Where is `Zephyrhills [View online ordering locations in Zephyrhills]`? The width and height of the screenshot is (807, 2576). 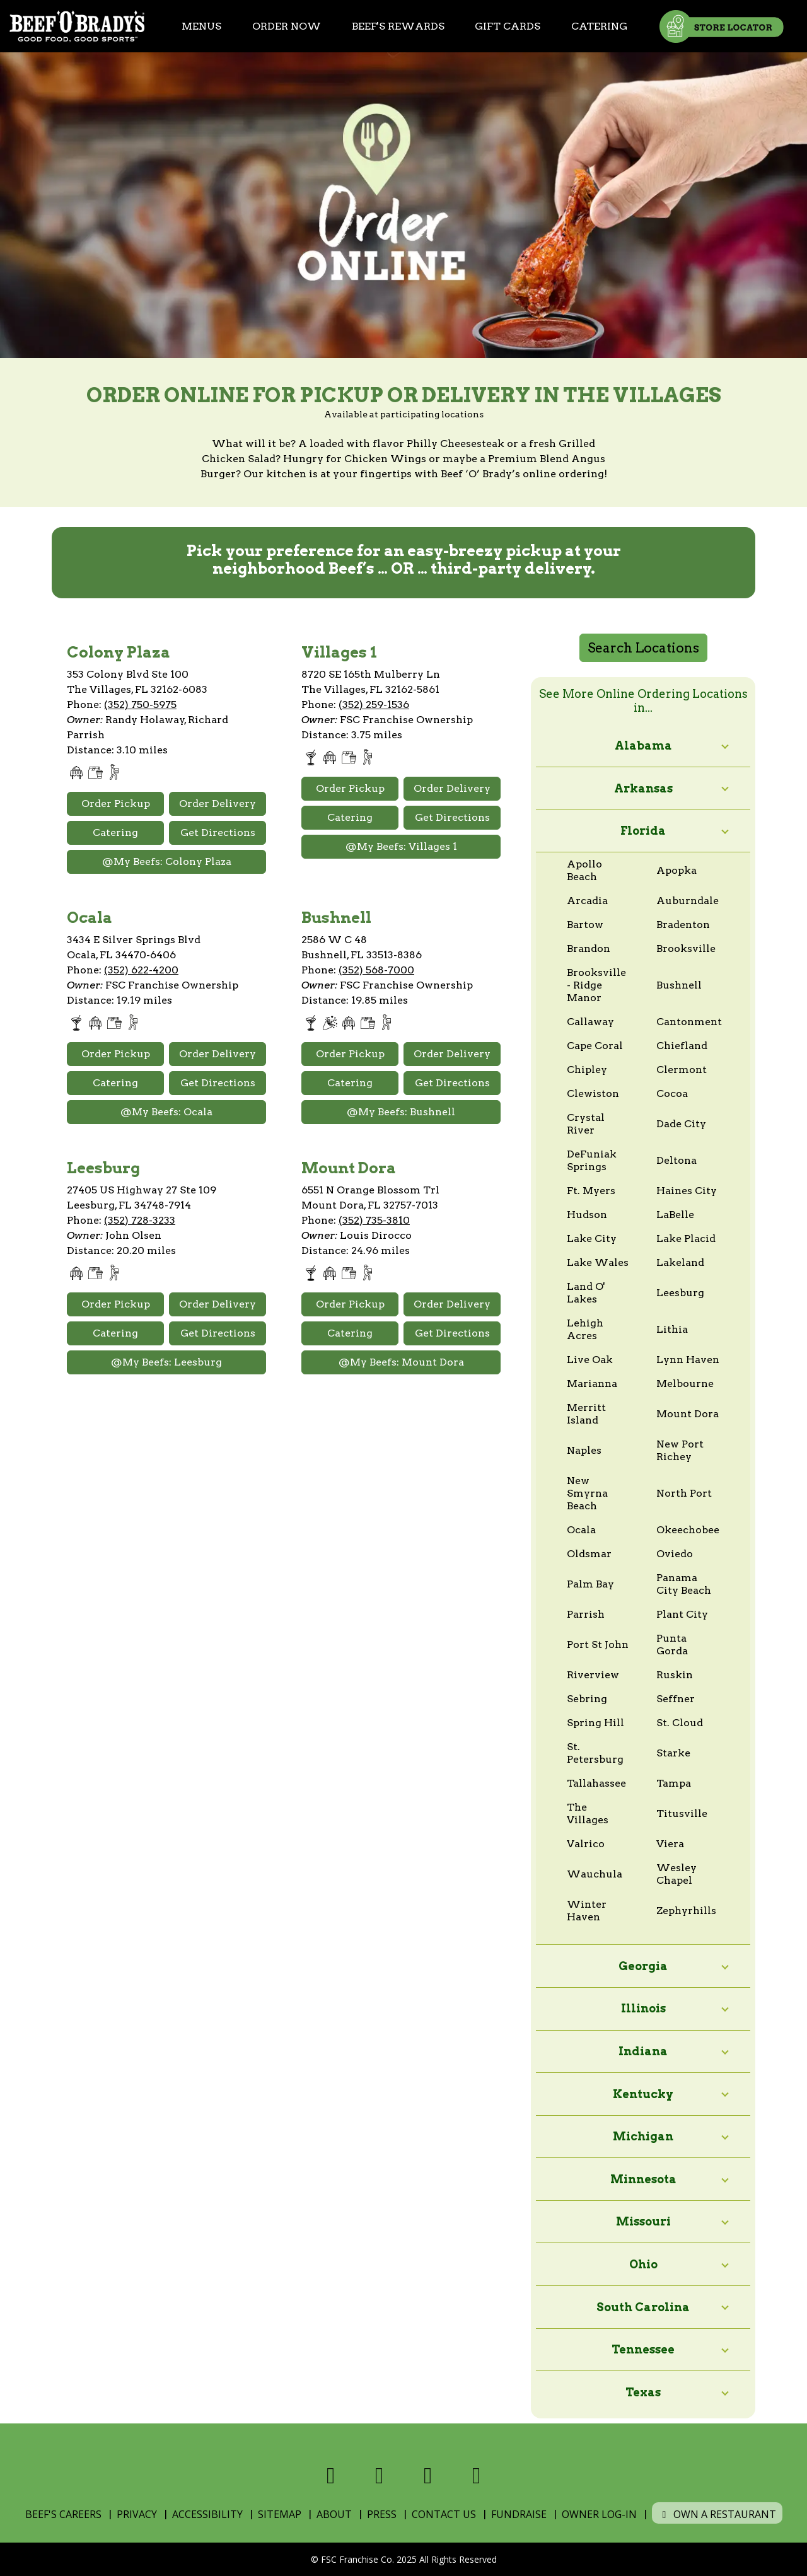 Zephyrhills [View online ordering locations in Zephyrhills] is located at coordinates (686, 1911).